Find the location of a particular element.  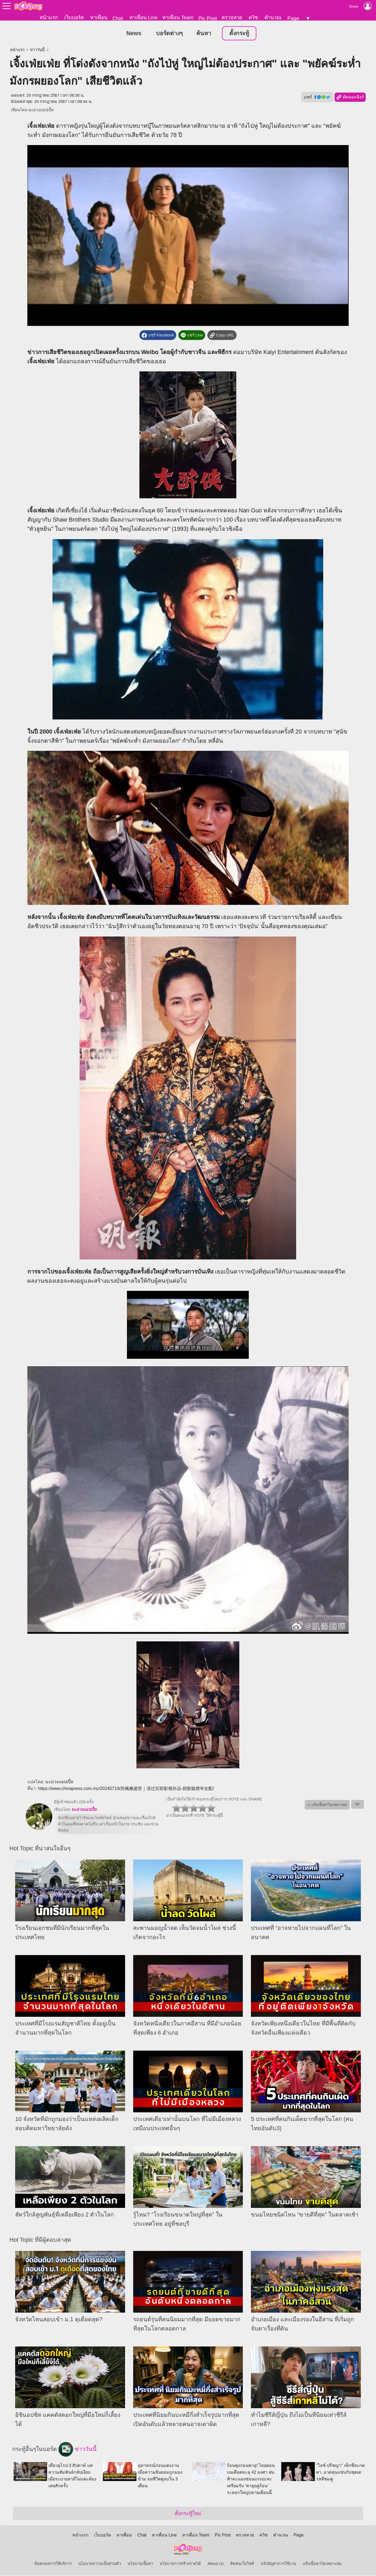

นโยบายความเป็นส่วนตัว is located at coordinates (99, 2564).